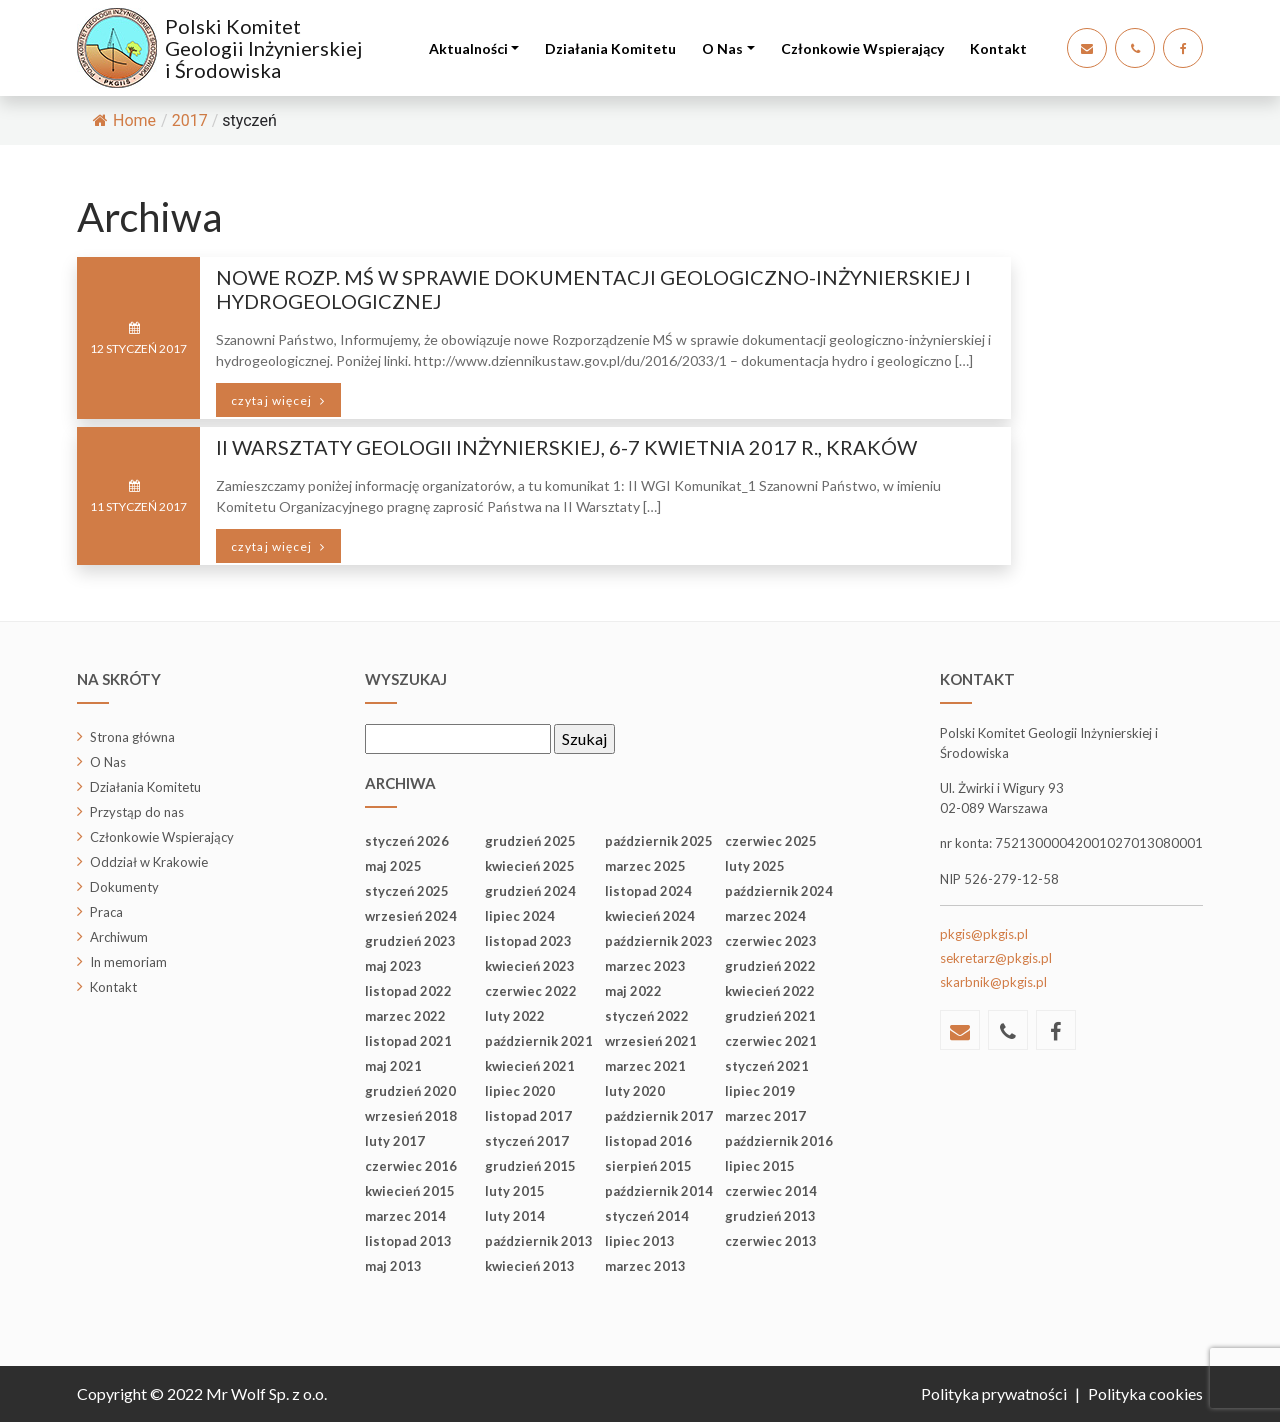 The height and width of the screenshot is (1422, 1280). I want to click on sierpień 2015, so click(648, 1166).